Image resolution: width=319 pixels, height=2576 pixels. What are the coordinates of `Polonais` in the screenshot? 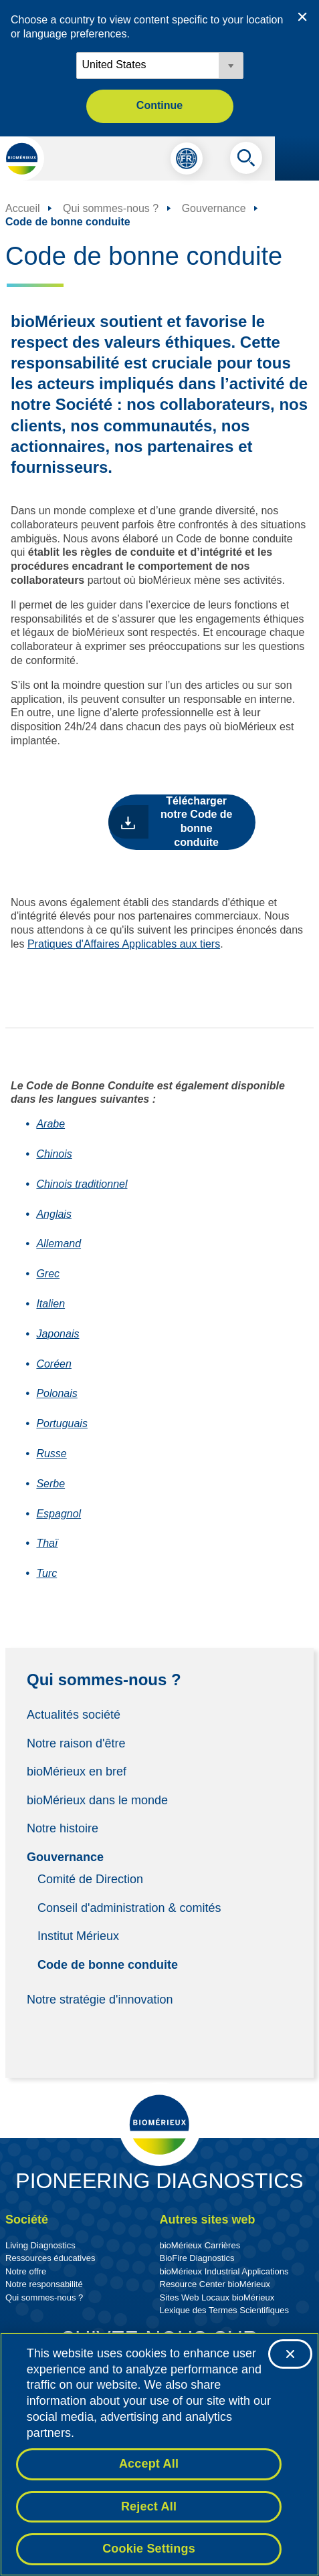 It's located at (56, 1393).